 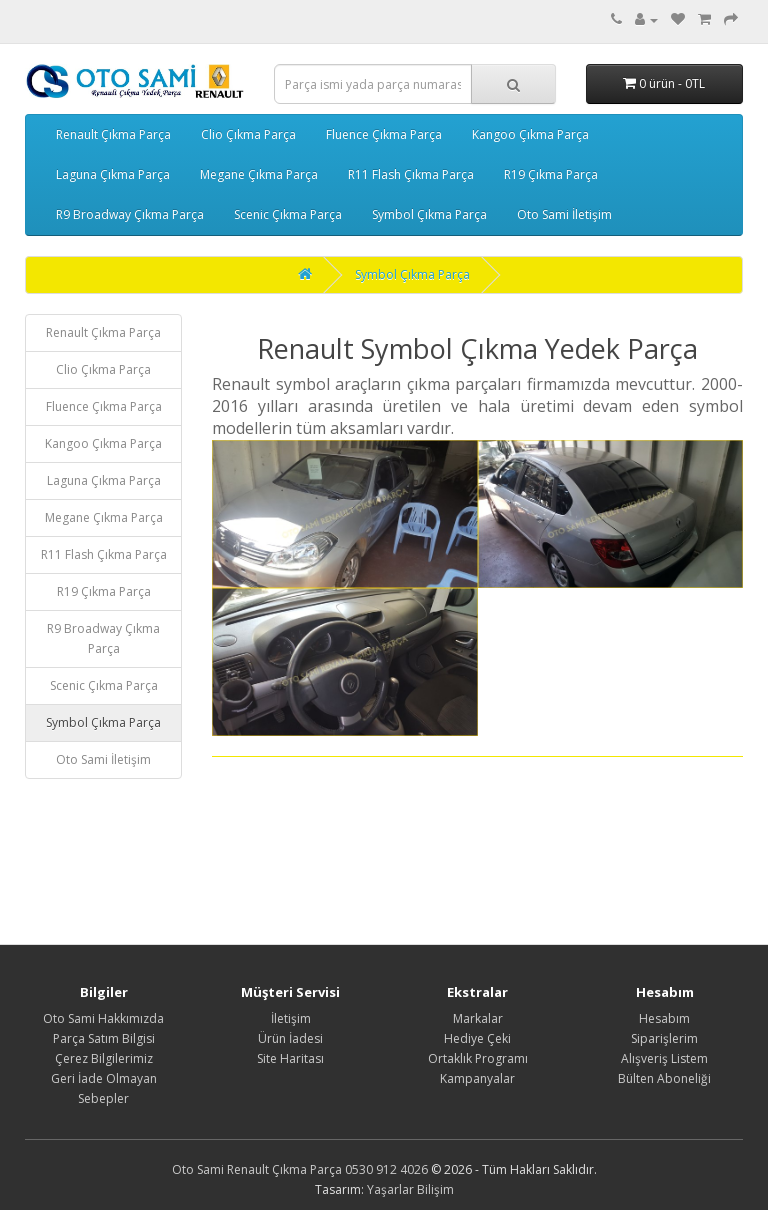 I want to click on Çerez Bilgilerimiz, so click(x=104, y=1058).